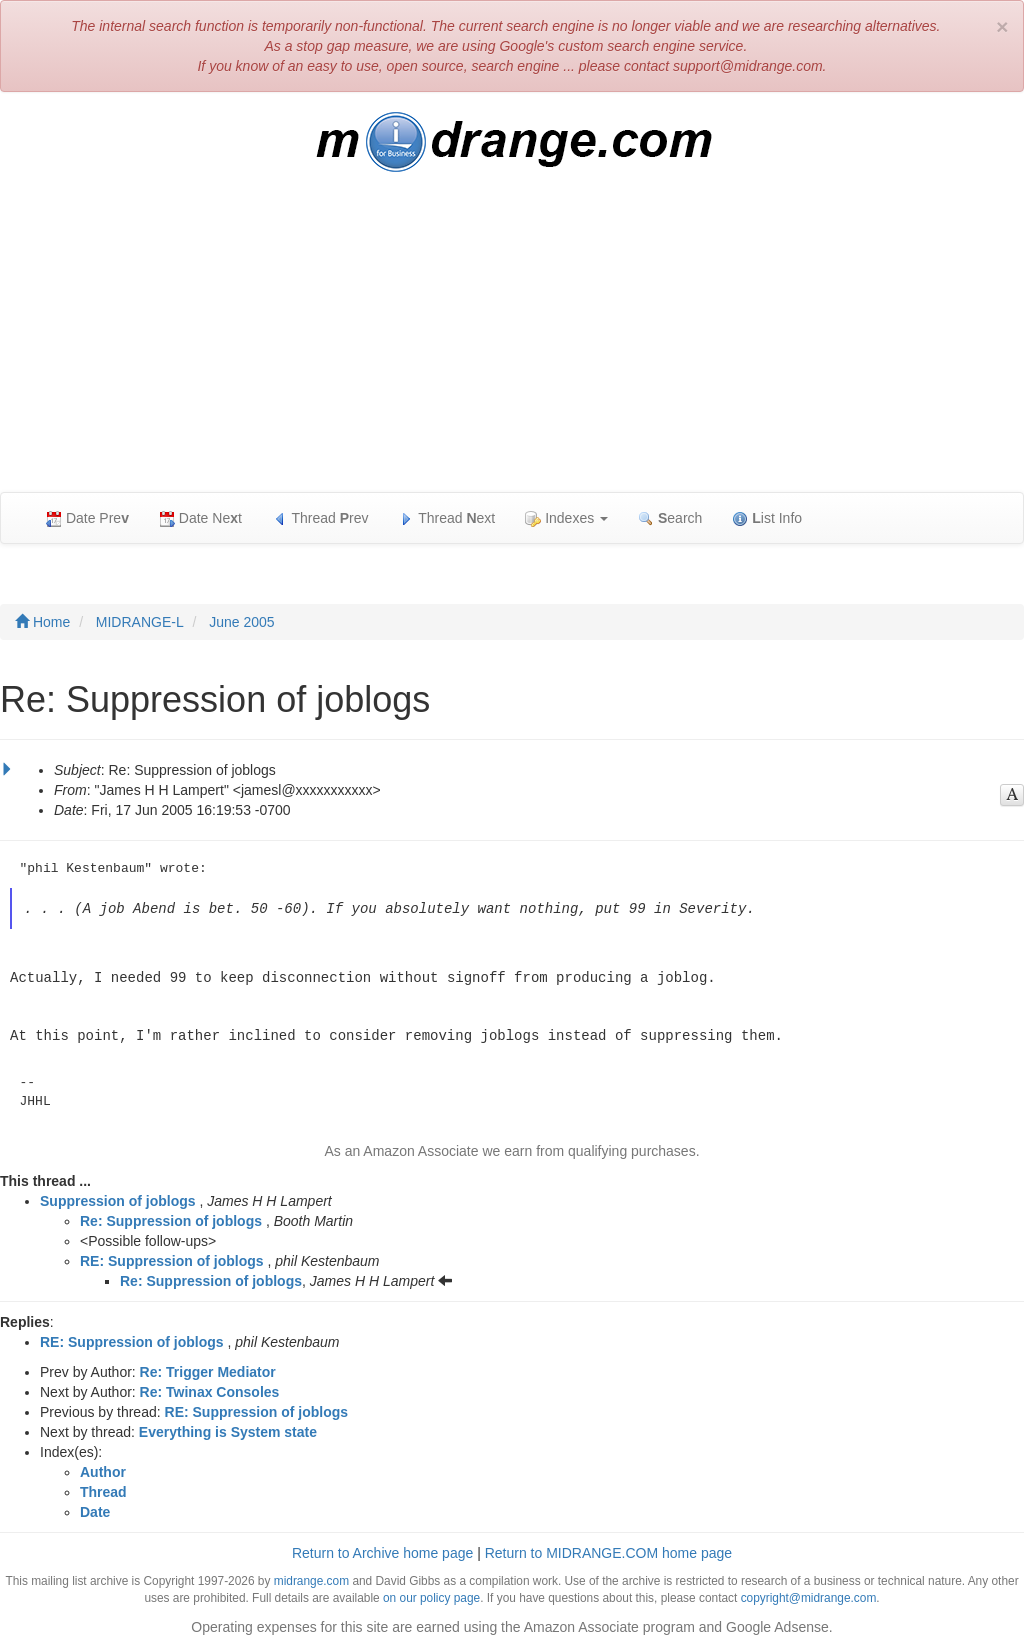  I want to click on copyright@midrange.com, so click(809, 1595).